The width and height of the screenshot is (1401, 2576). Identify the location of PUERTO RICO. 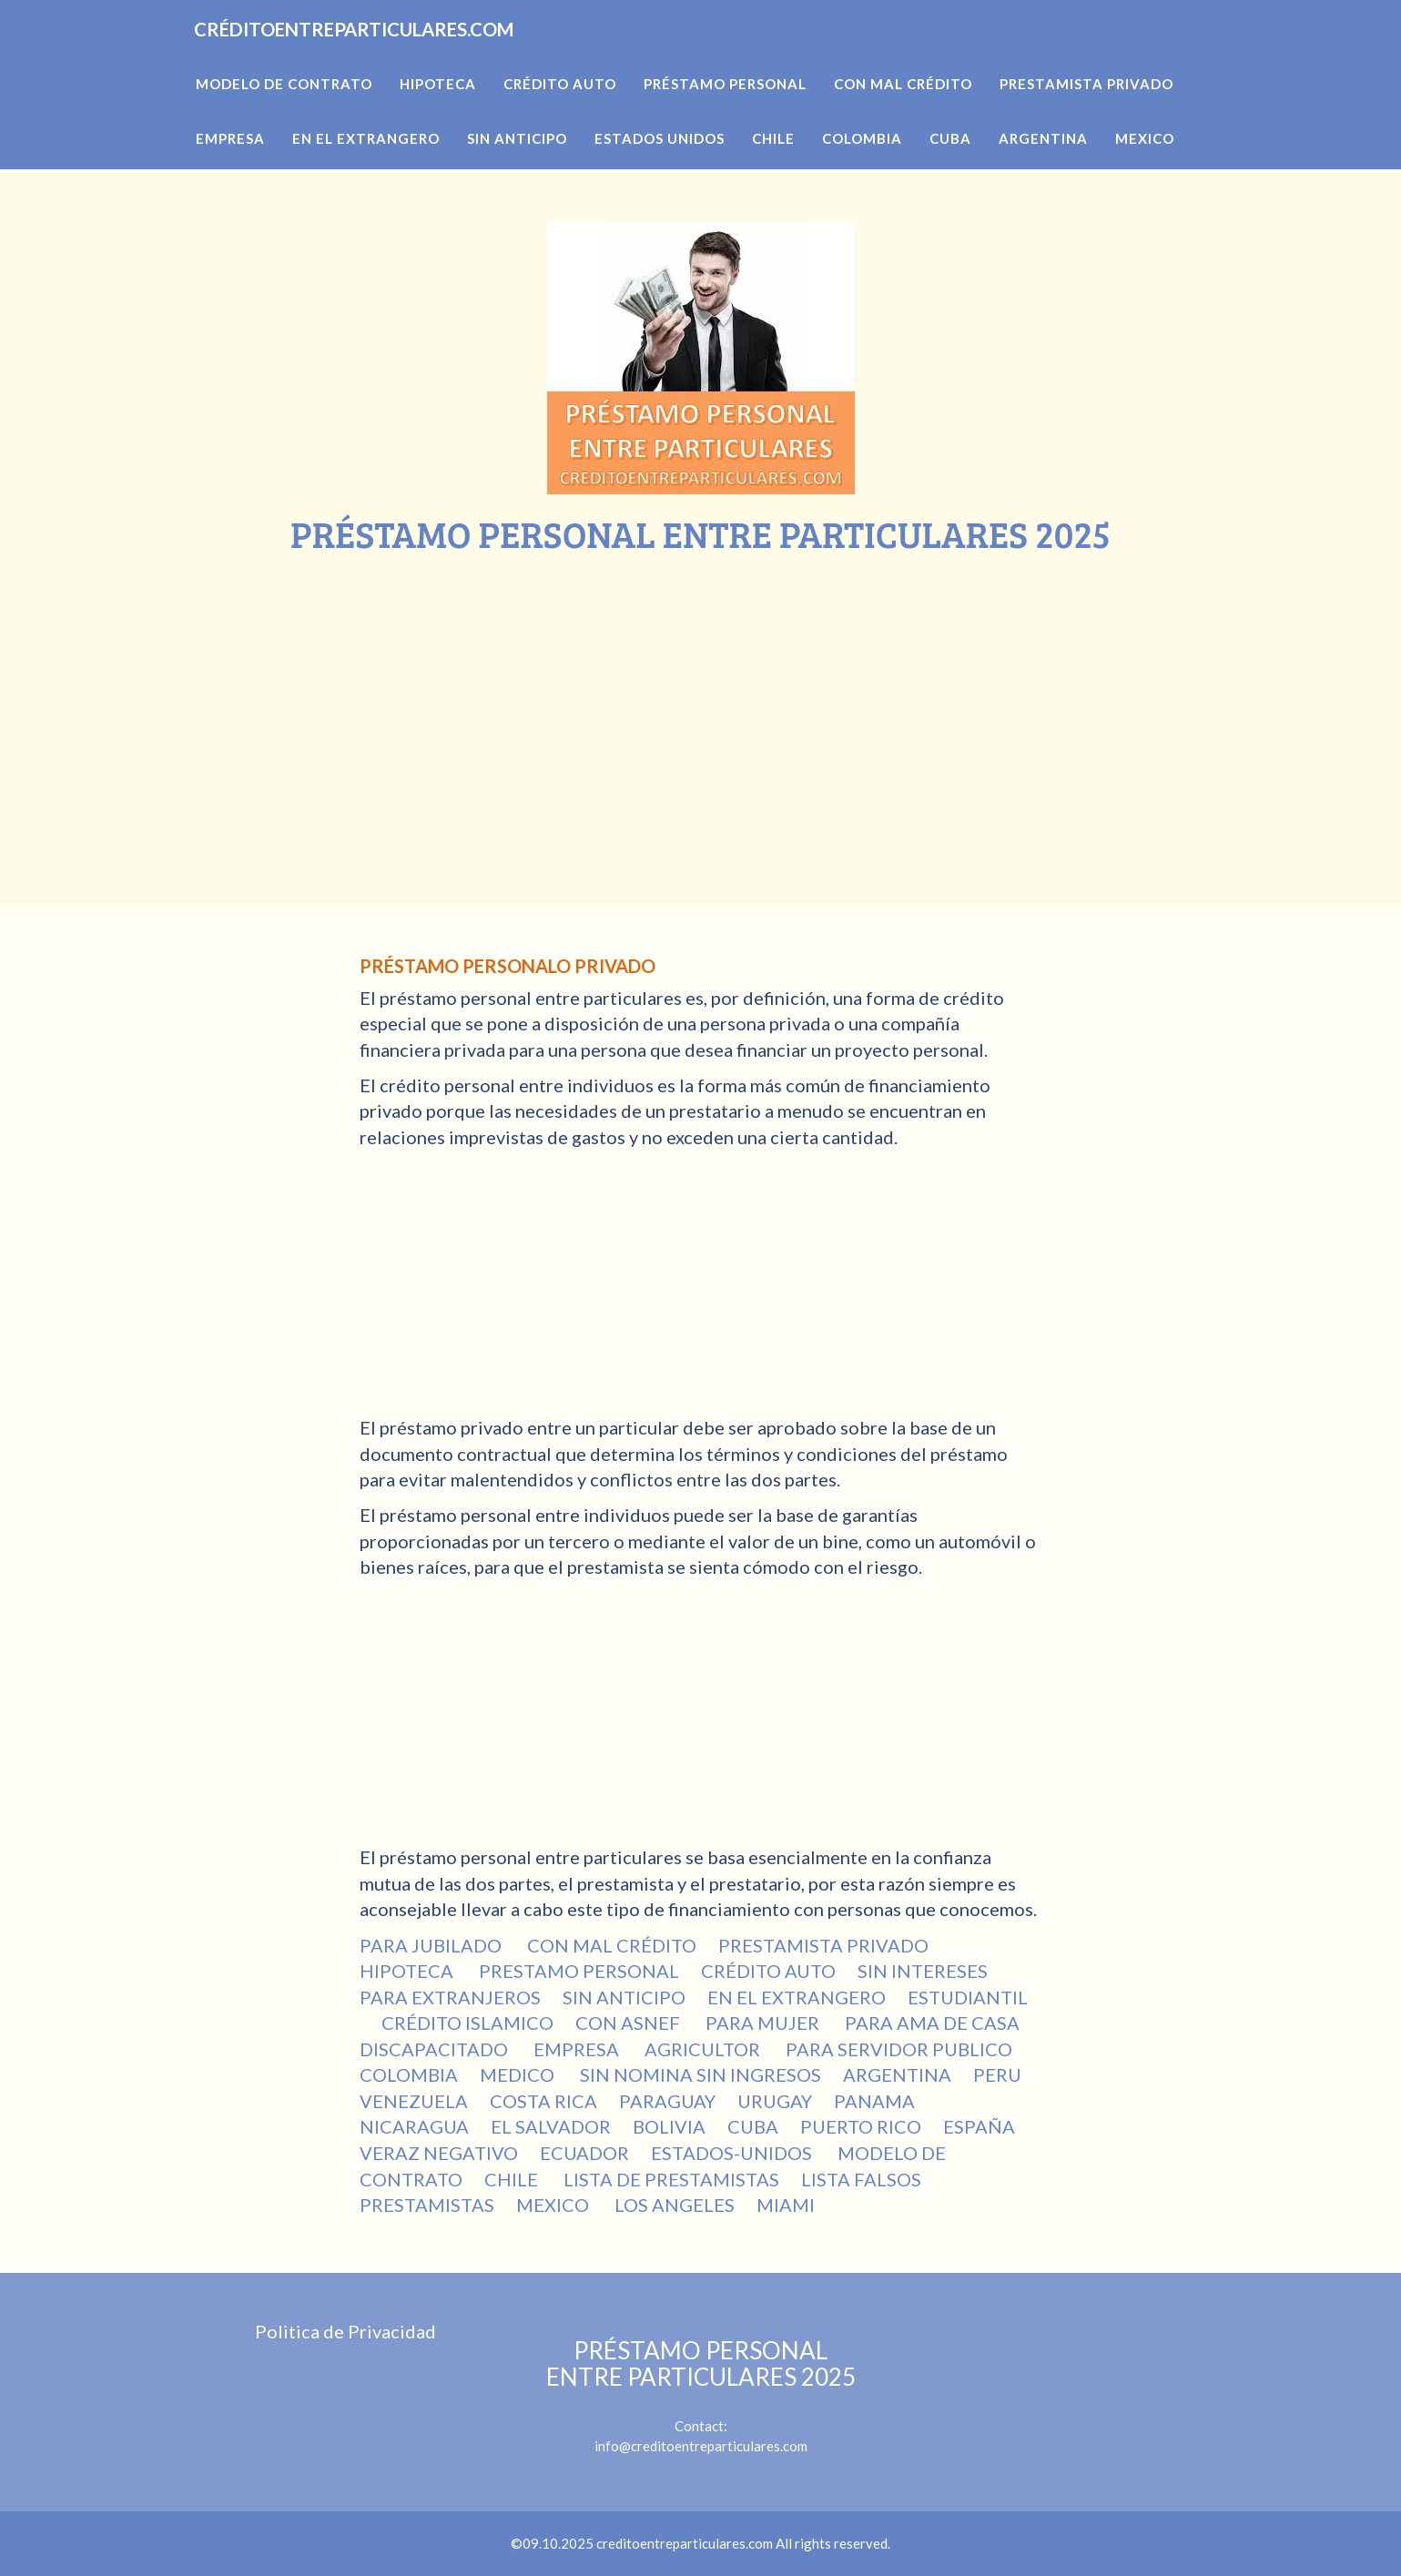
(860, 2126).